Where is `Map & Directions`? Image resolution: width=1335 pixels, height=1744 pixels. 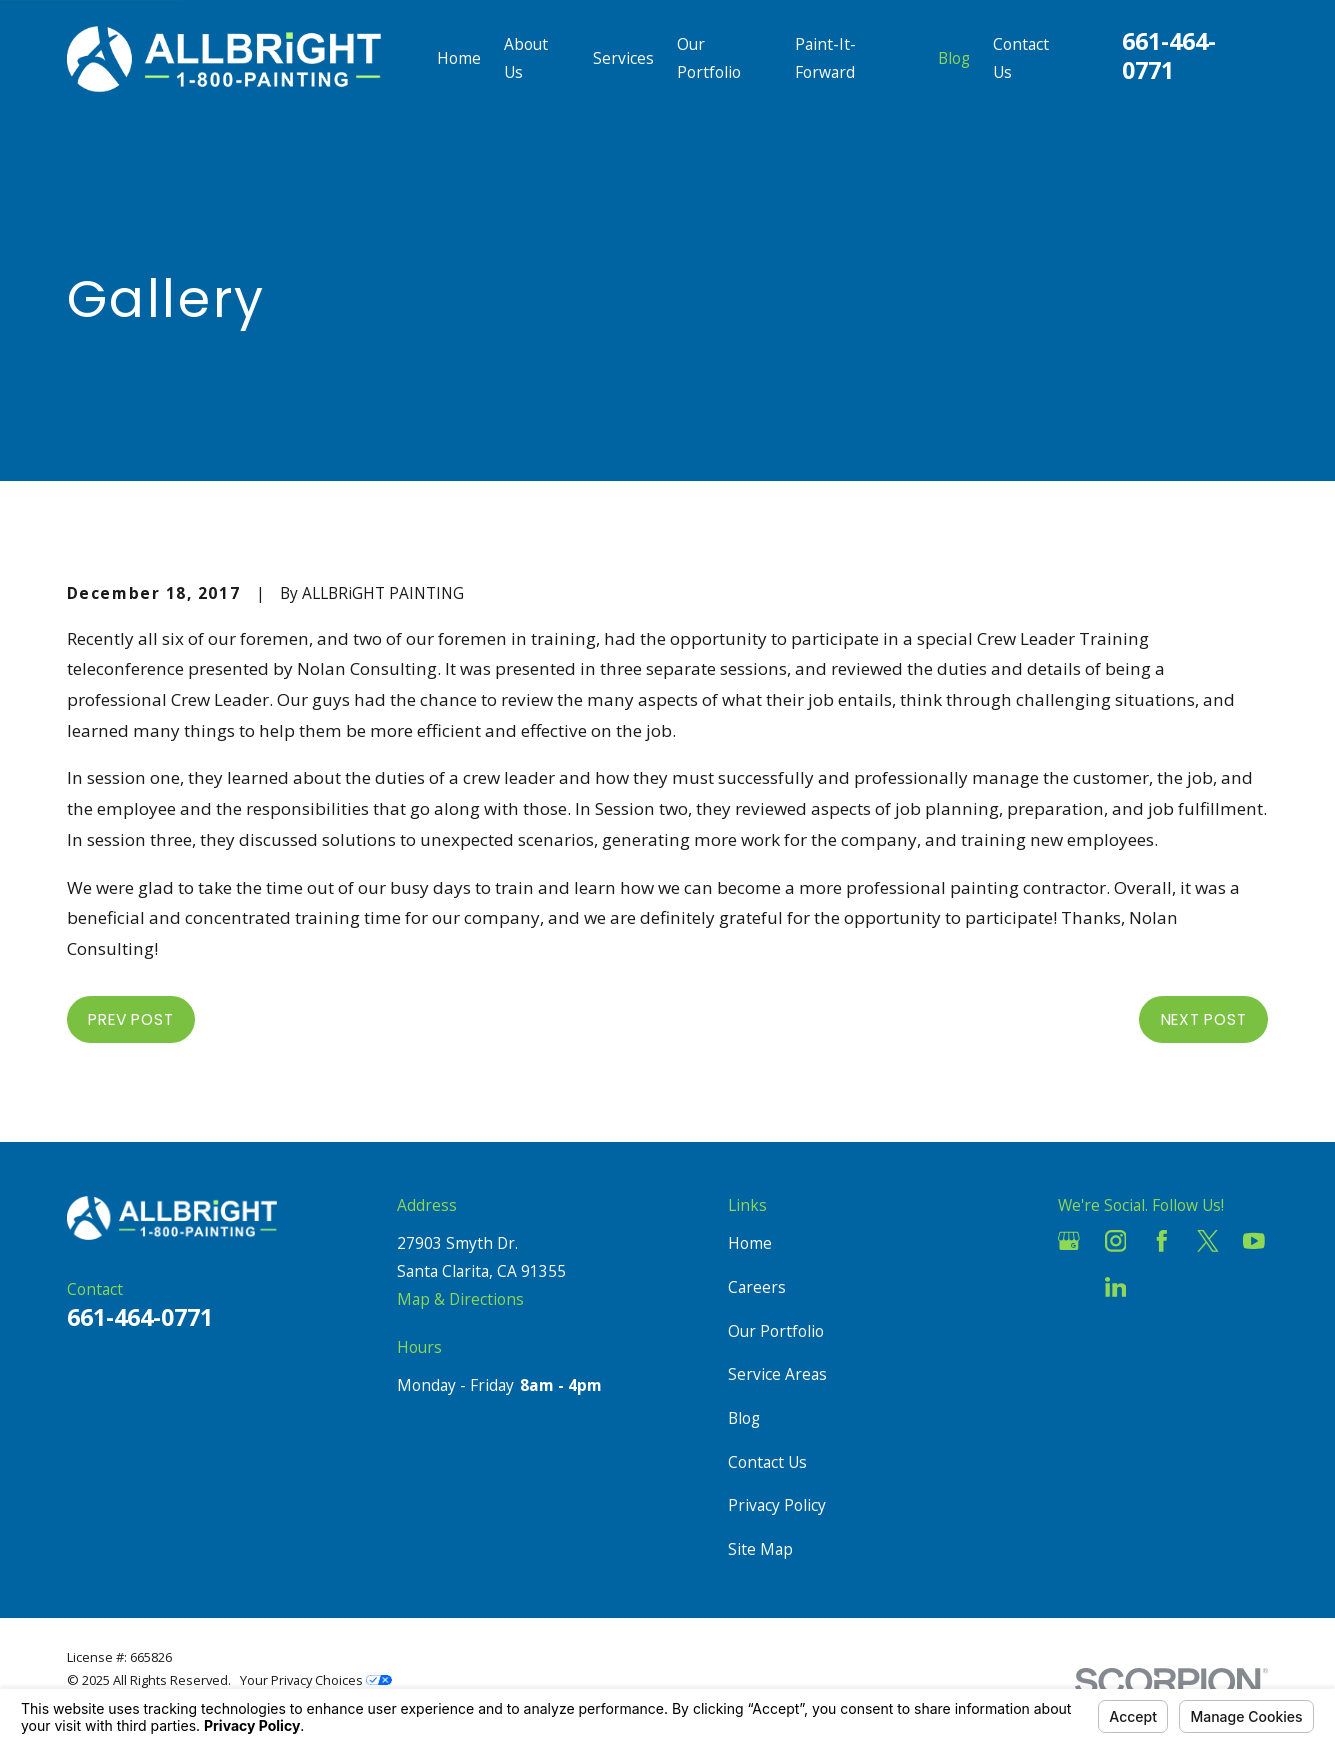
Map & Directions is located at coordinates (460, 1299).